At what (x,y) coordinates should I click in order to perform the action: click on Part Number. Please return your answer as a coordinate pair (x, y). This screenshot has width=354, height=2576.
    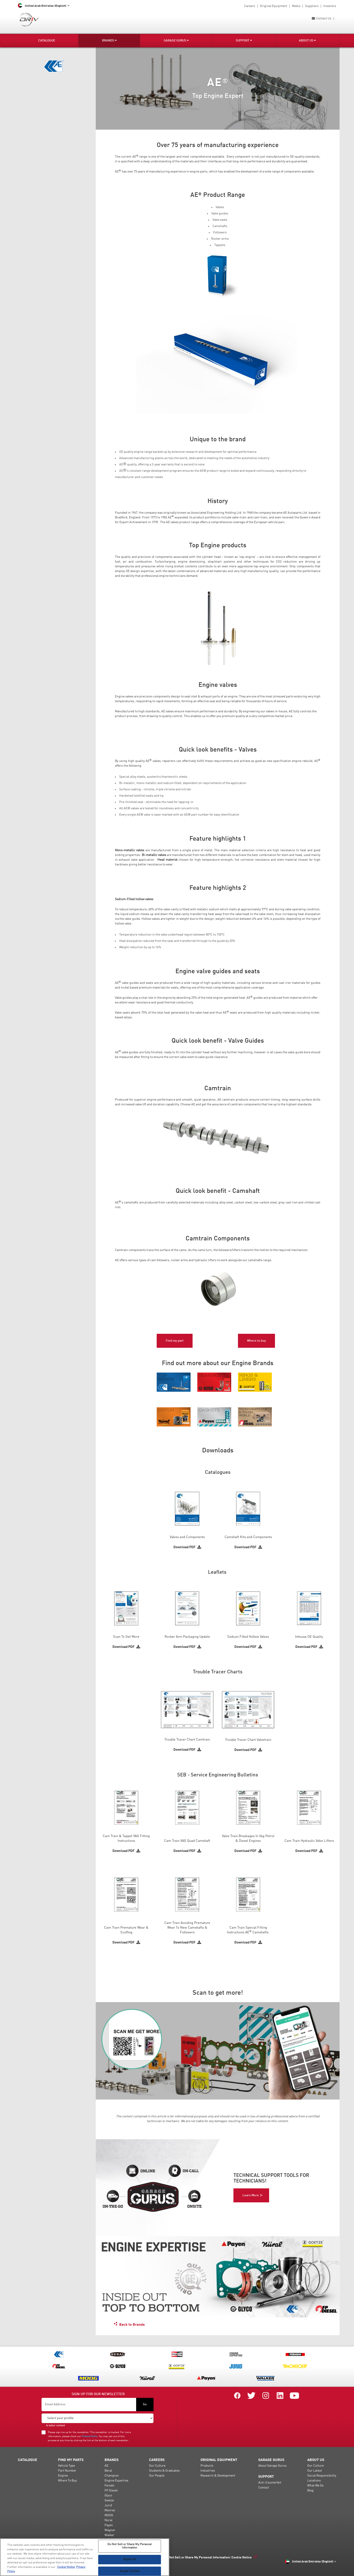
    Looking at the image, I should click on (67, 2470).